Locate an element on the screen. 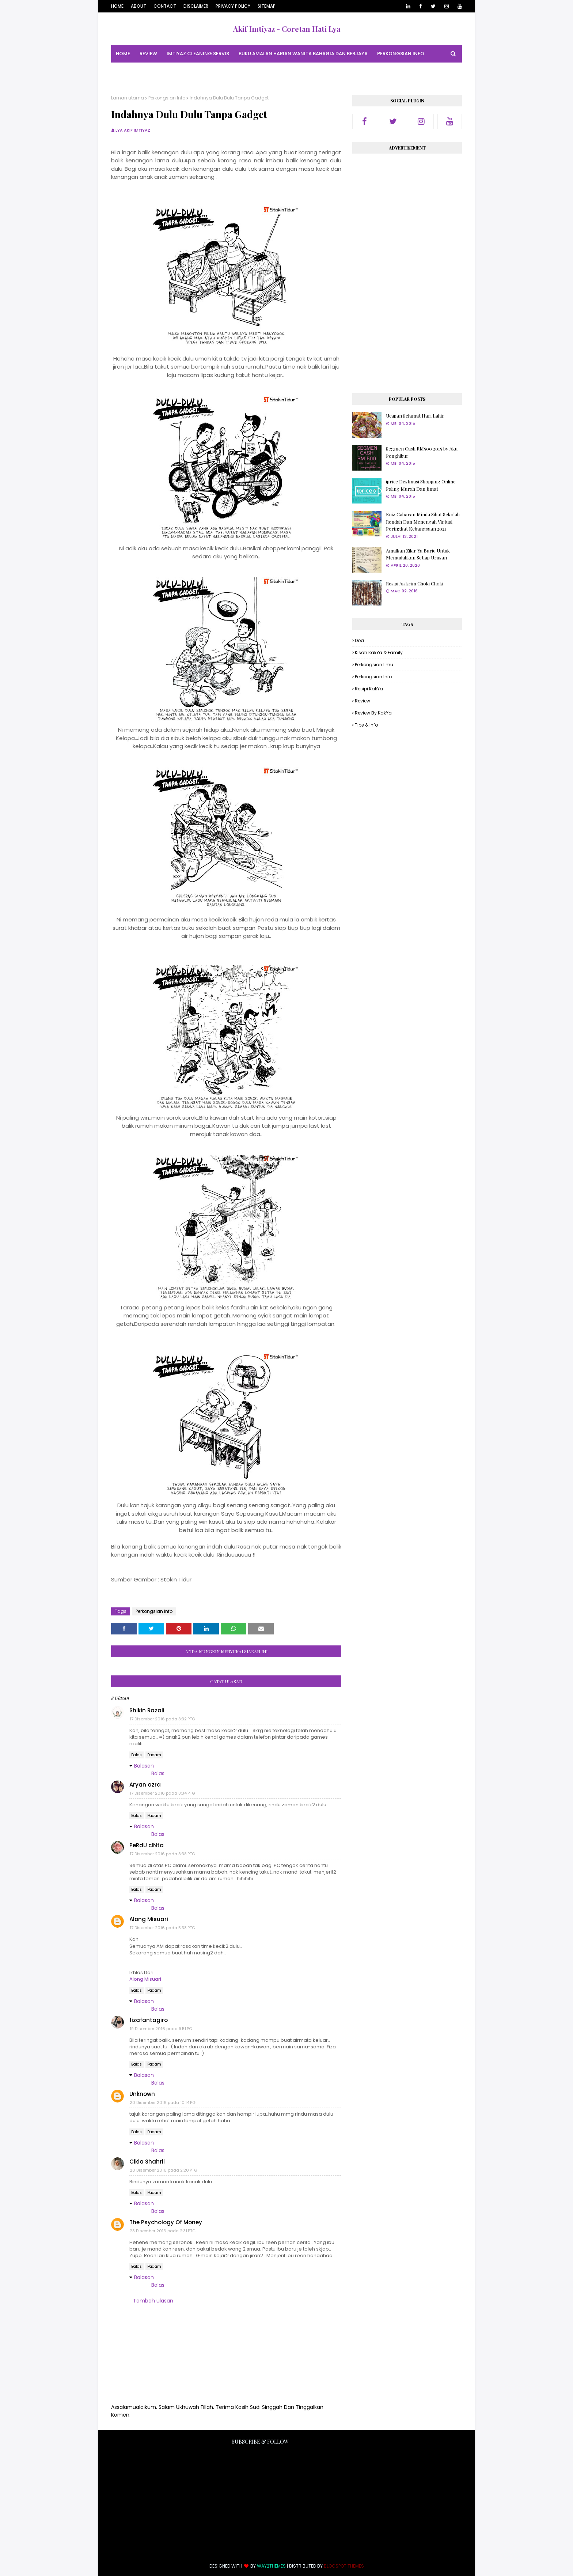  Segmen Cash RM500 2015 by Aku Penghibur is located at coordinates (422, 452).